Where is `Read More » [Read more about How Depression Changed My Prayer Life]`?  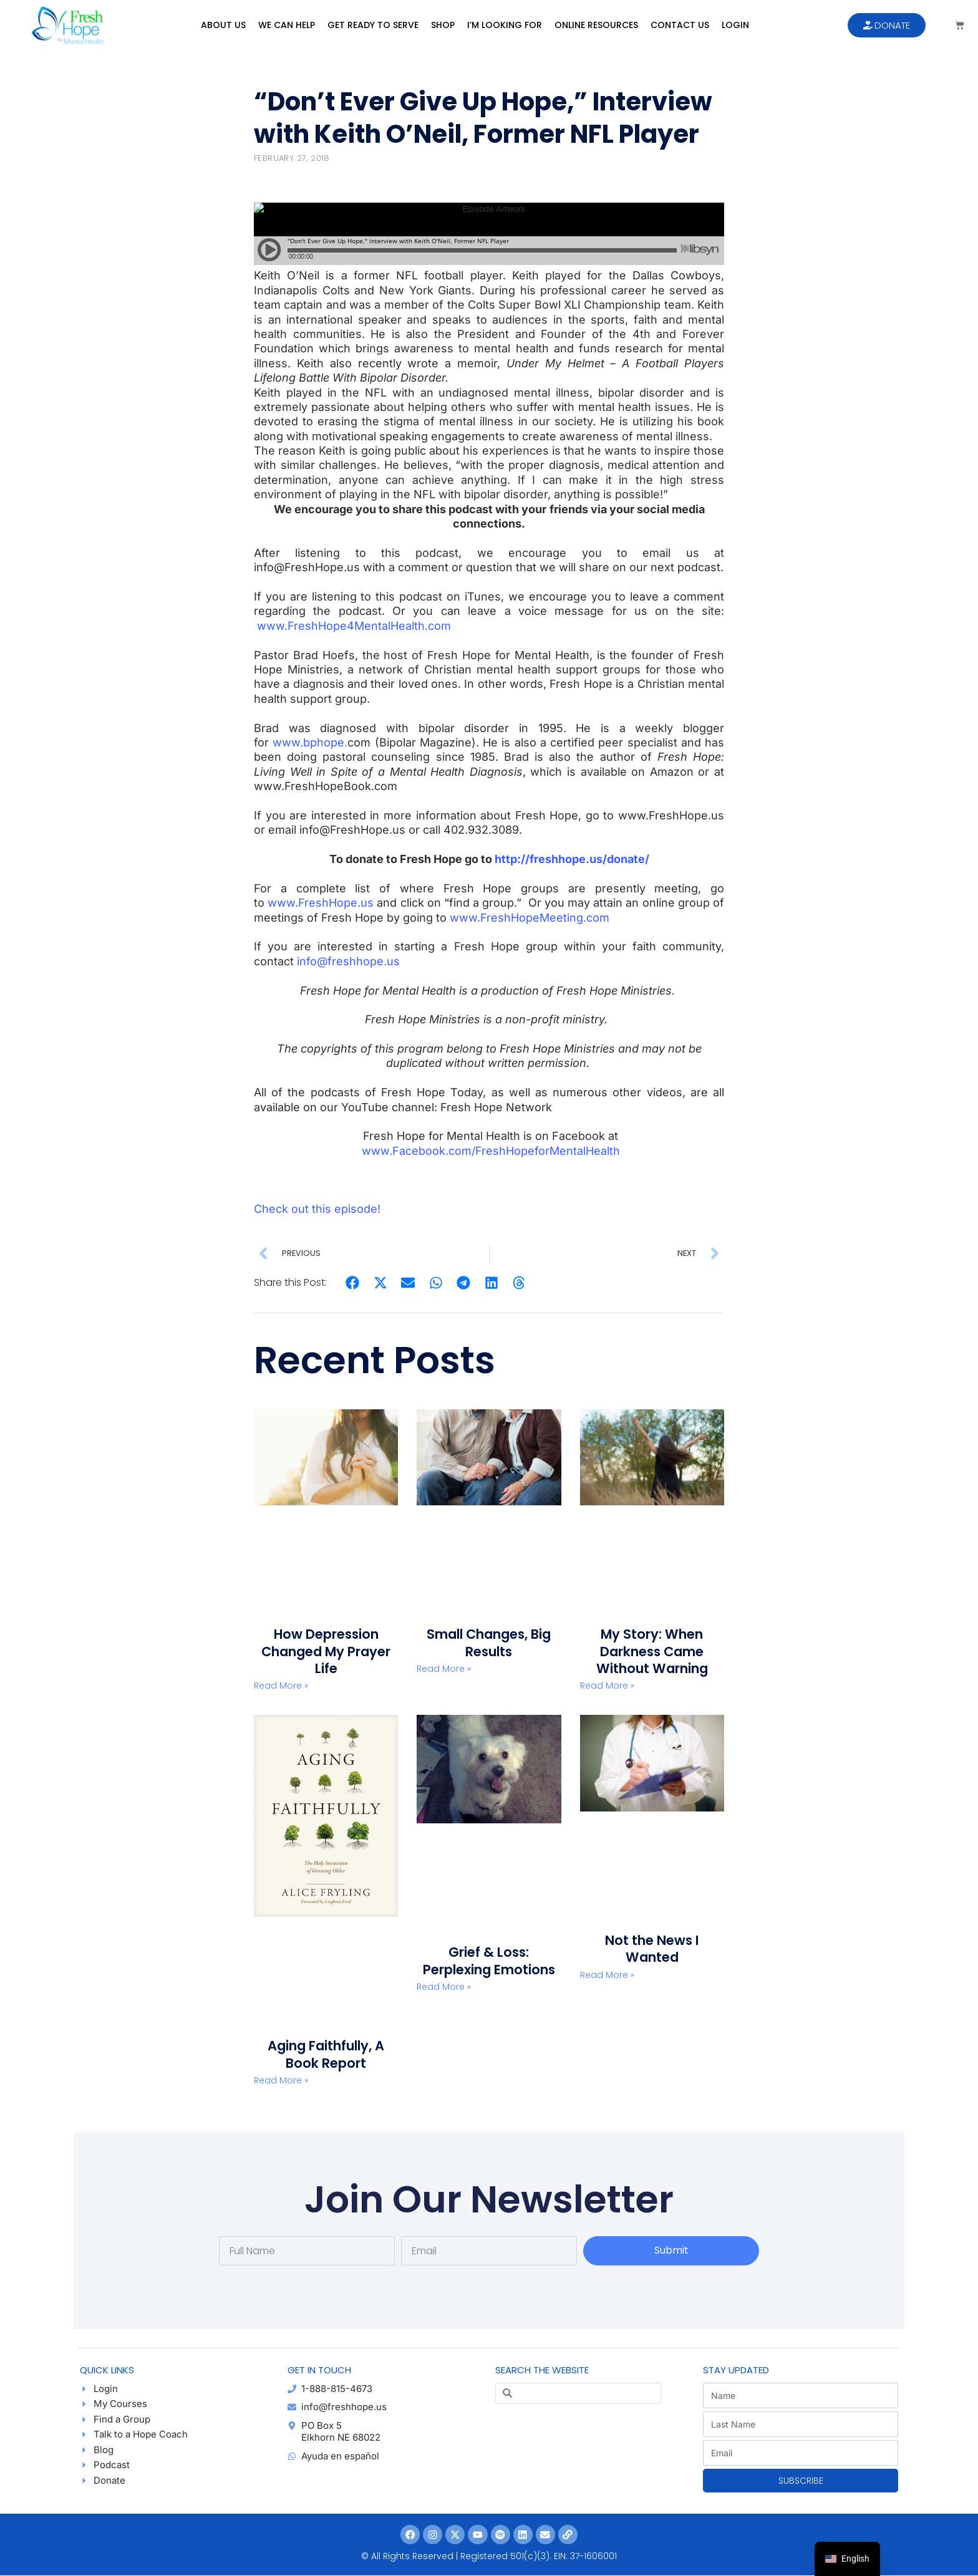
Read More » [Read more about How Depression Changed My Prayer Life] is located at coordinates (281, 1685).